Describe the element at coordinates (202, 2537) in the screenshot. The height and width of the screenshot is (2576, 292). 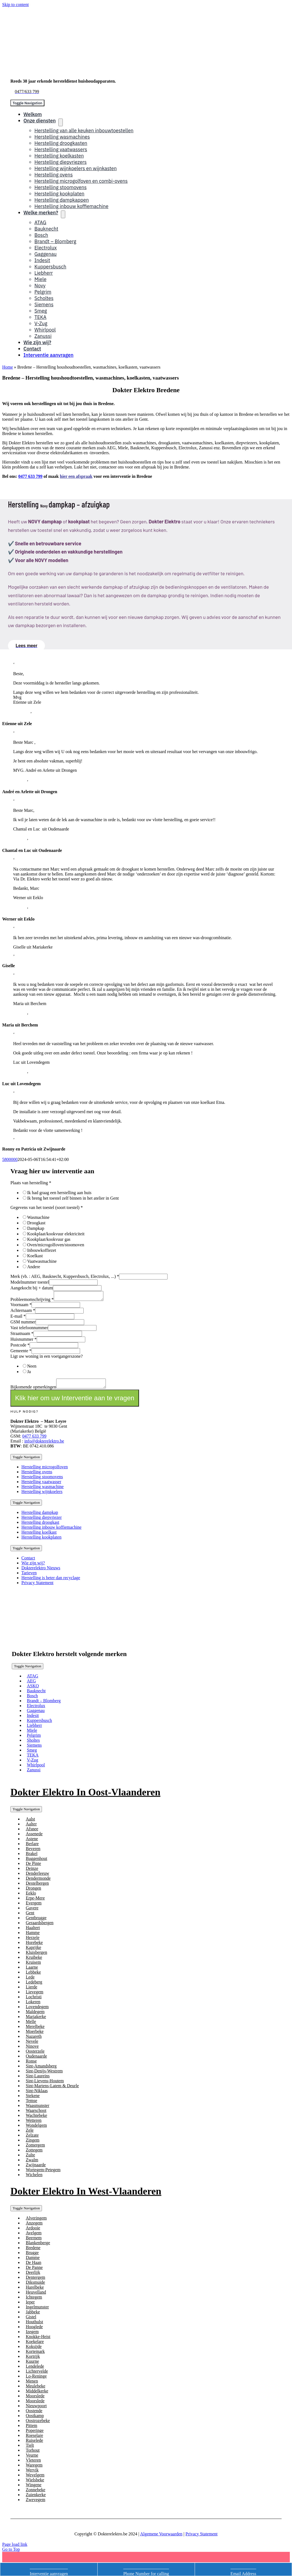
I see `Privacy Statement` at that location.